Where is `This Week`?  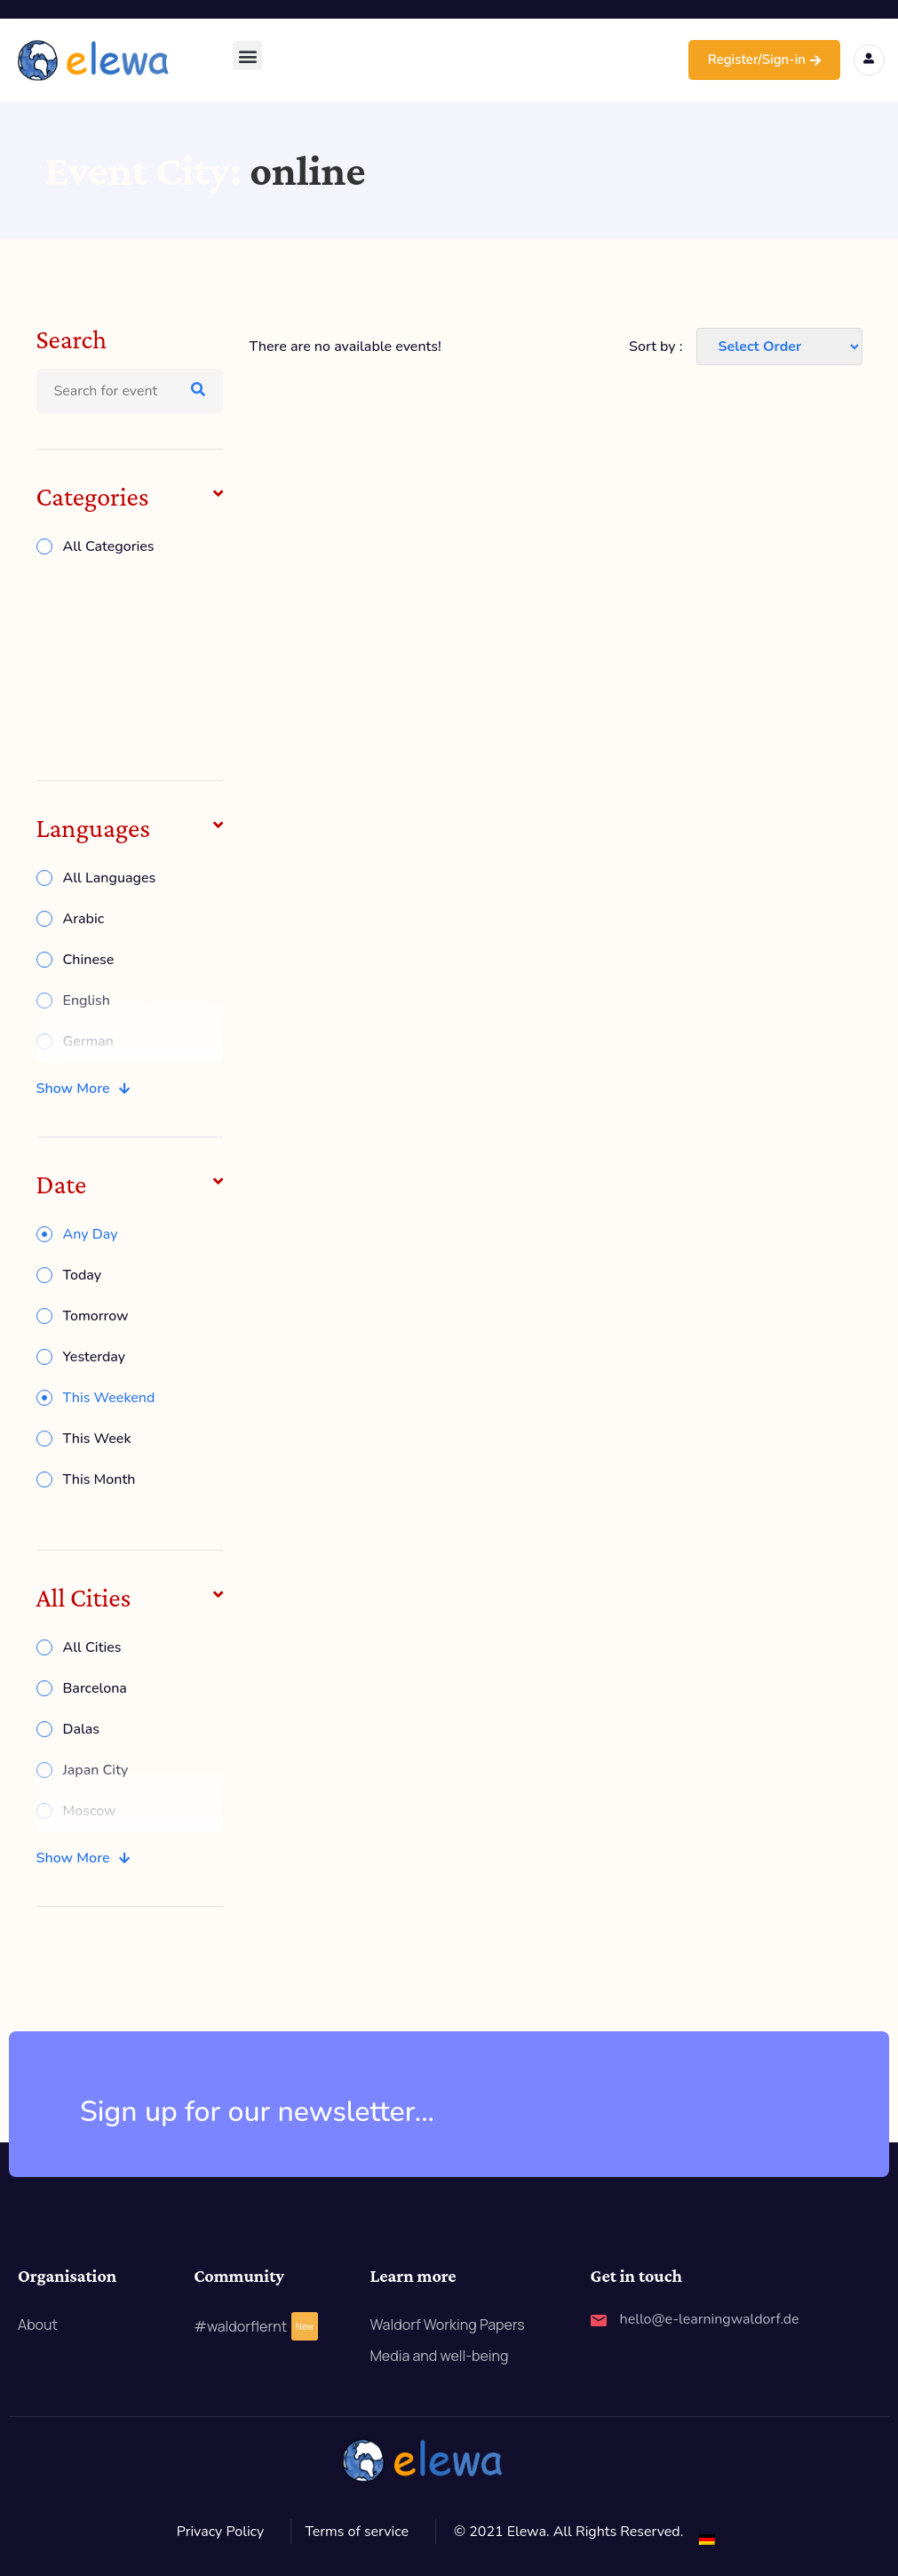
This Week is located at coordinates (97, 1438).